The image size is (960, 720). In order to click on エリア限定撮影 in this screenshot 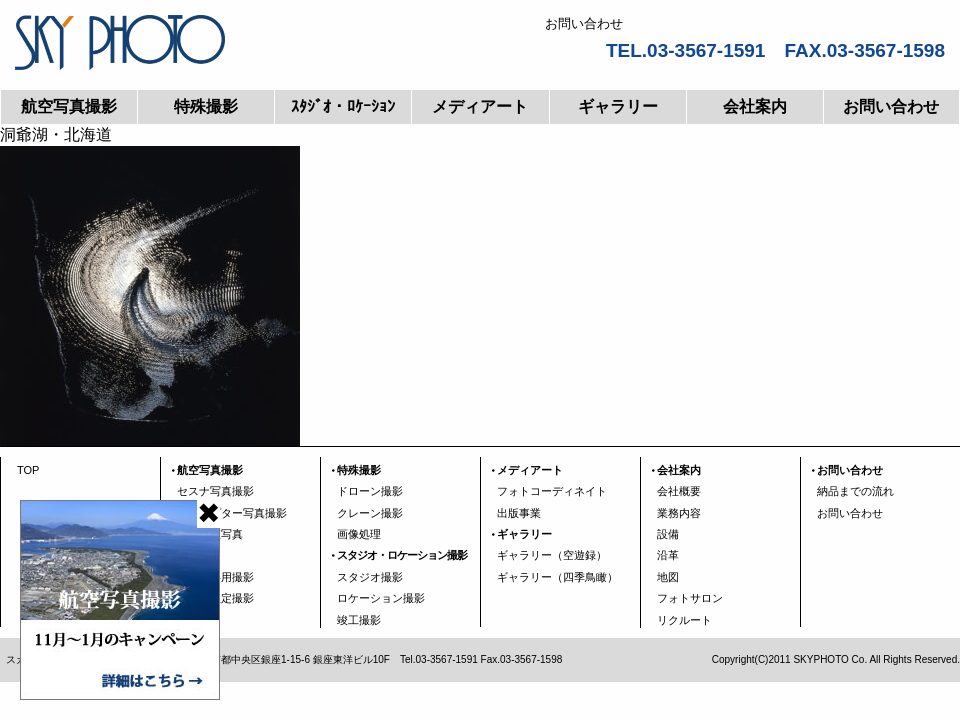, I will do `click(215, 598)`.